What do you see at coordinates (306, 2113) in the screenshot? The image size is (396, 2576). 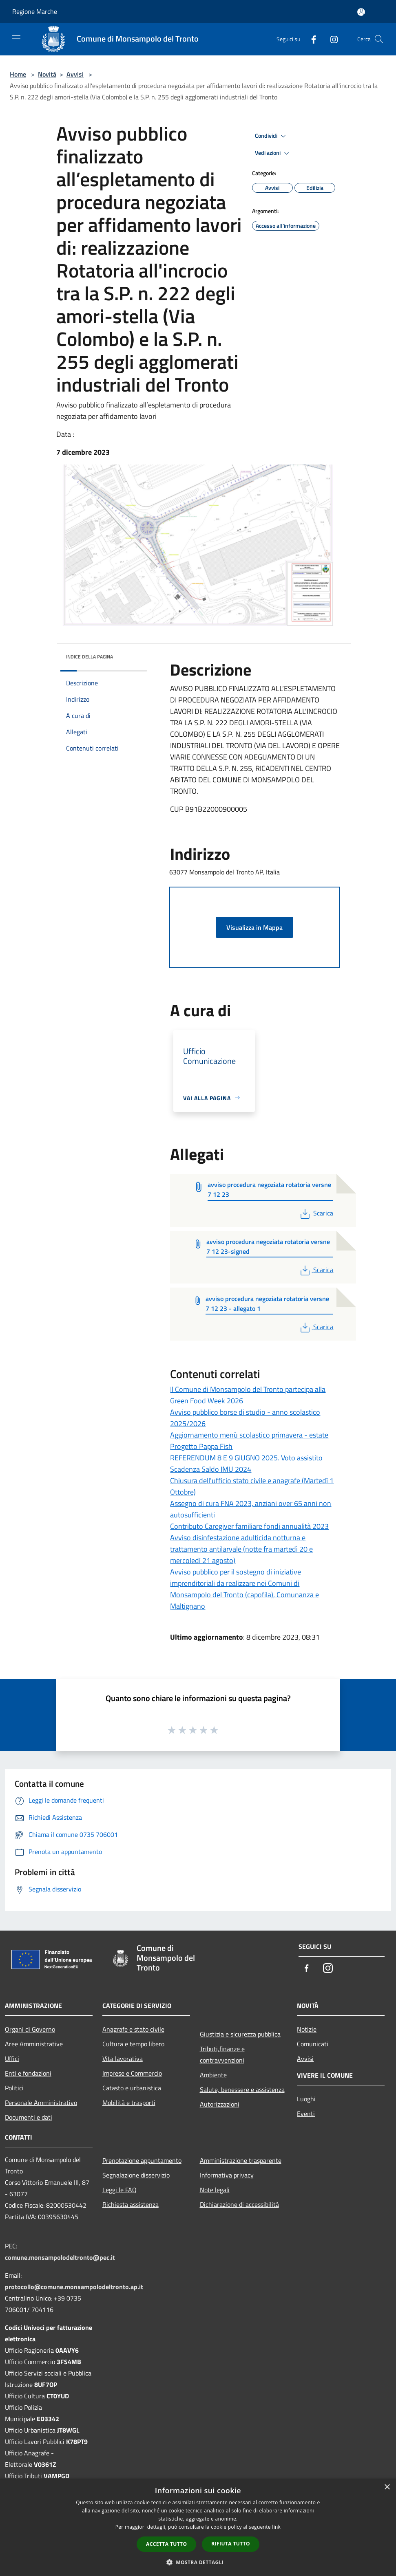 I see `Eventi` at bounding box center [306, 2113].